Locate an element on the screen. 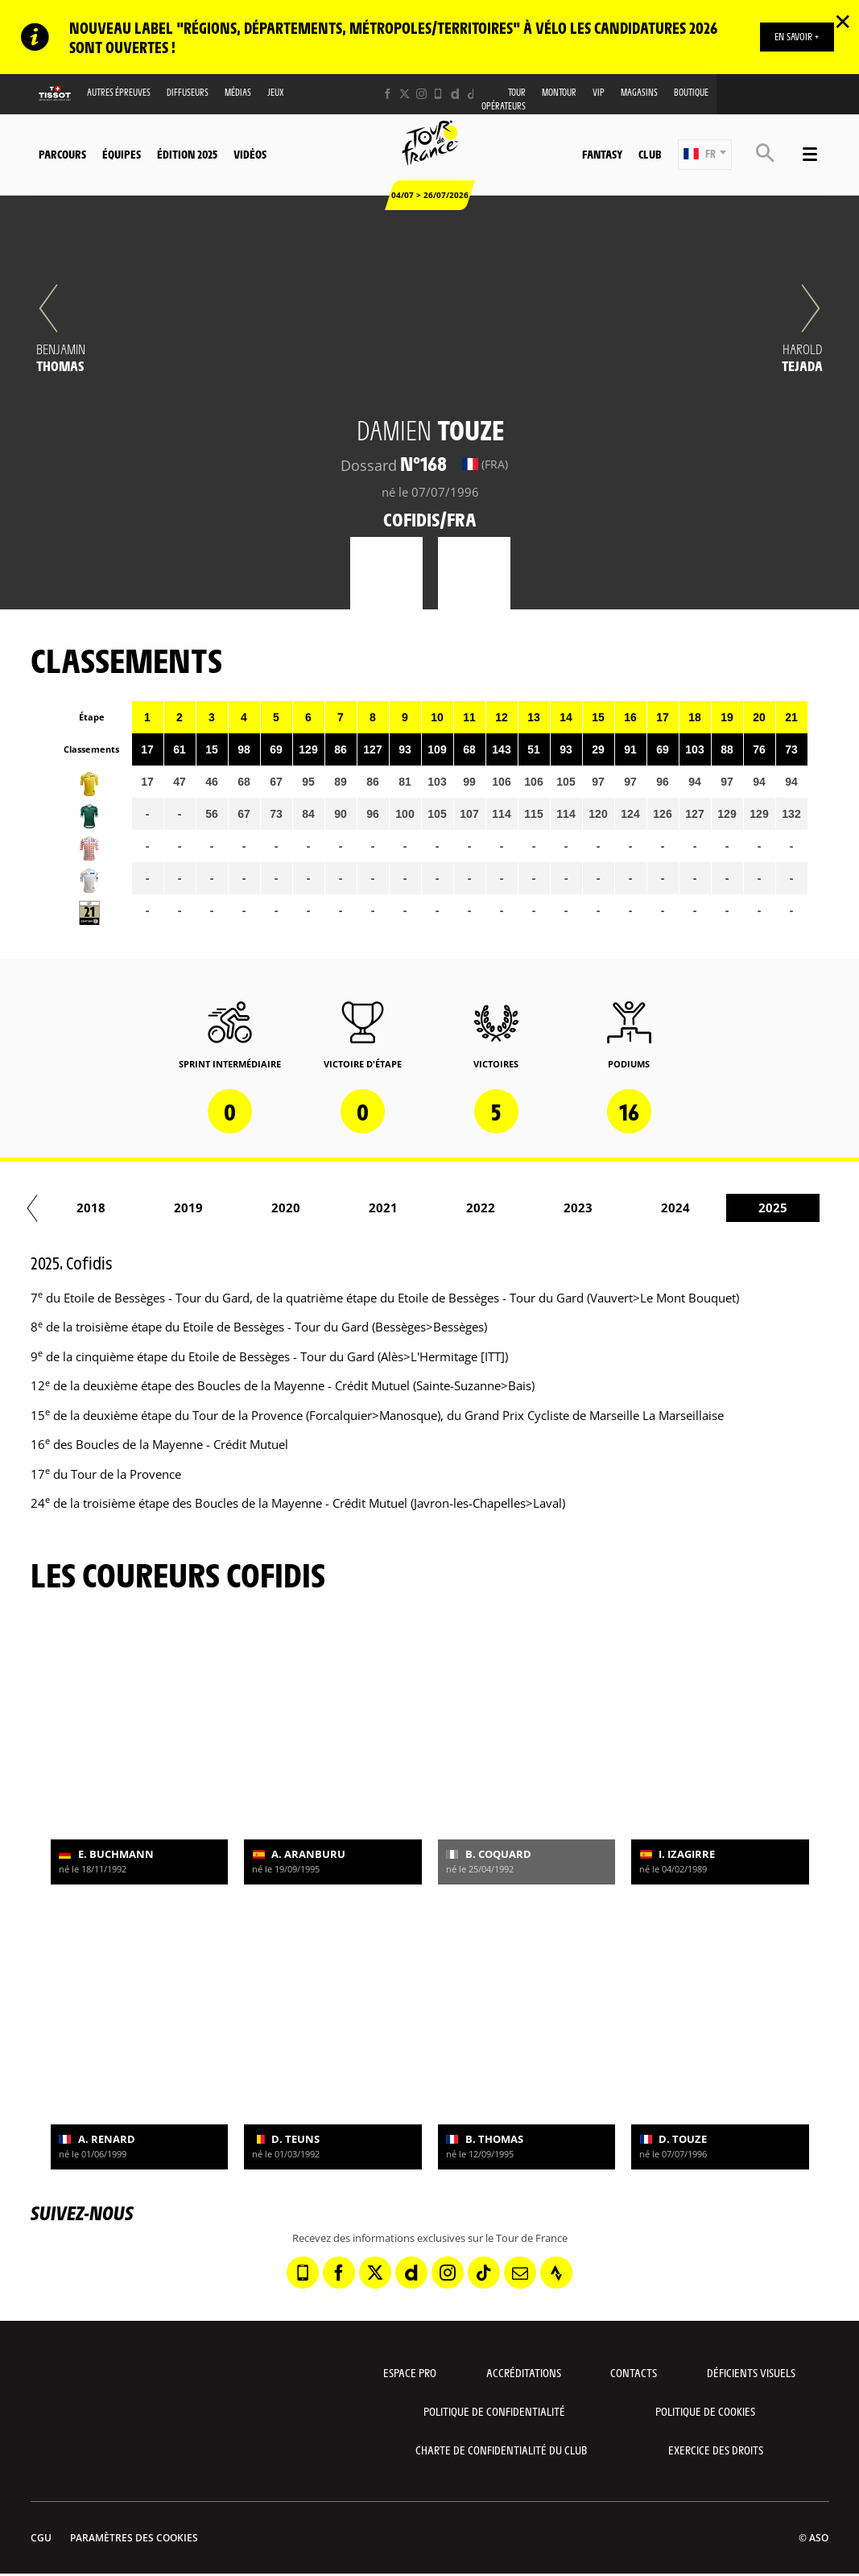 Image resolution: width=859 pixels, height=2576 pixels. [Phone: Ouvrir dans une nouvelle fenêtre] is located at coordinates (438, 93).